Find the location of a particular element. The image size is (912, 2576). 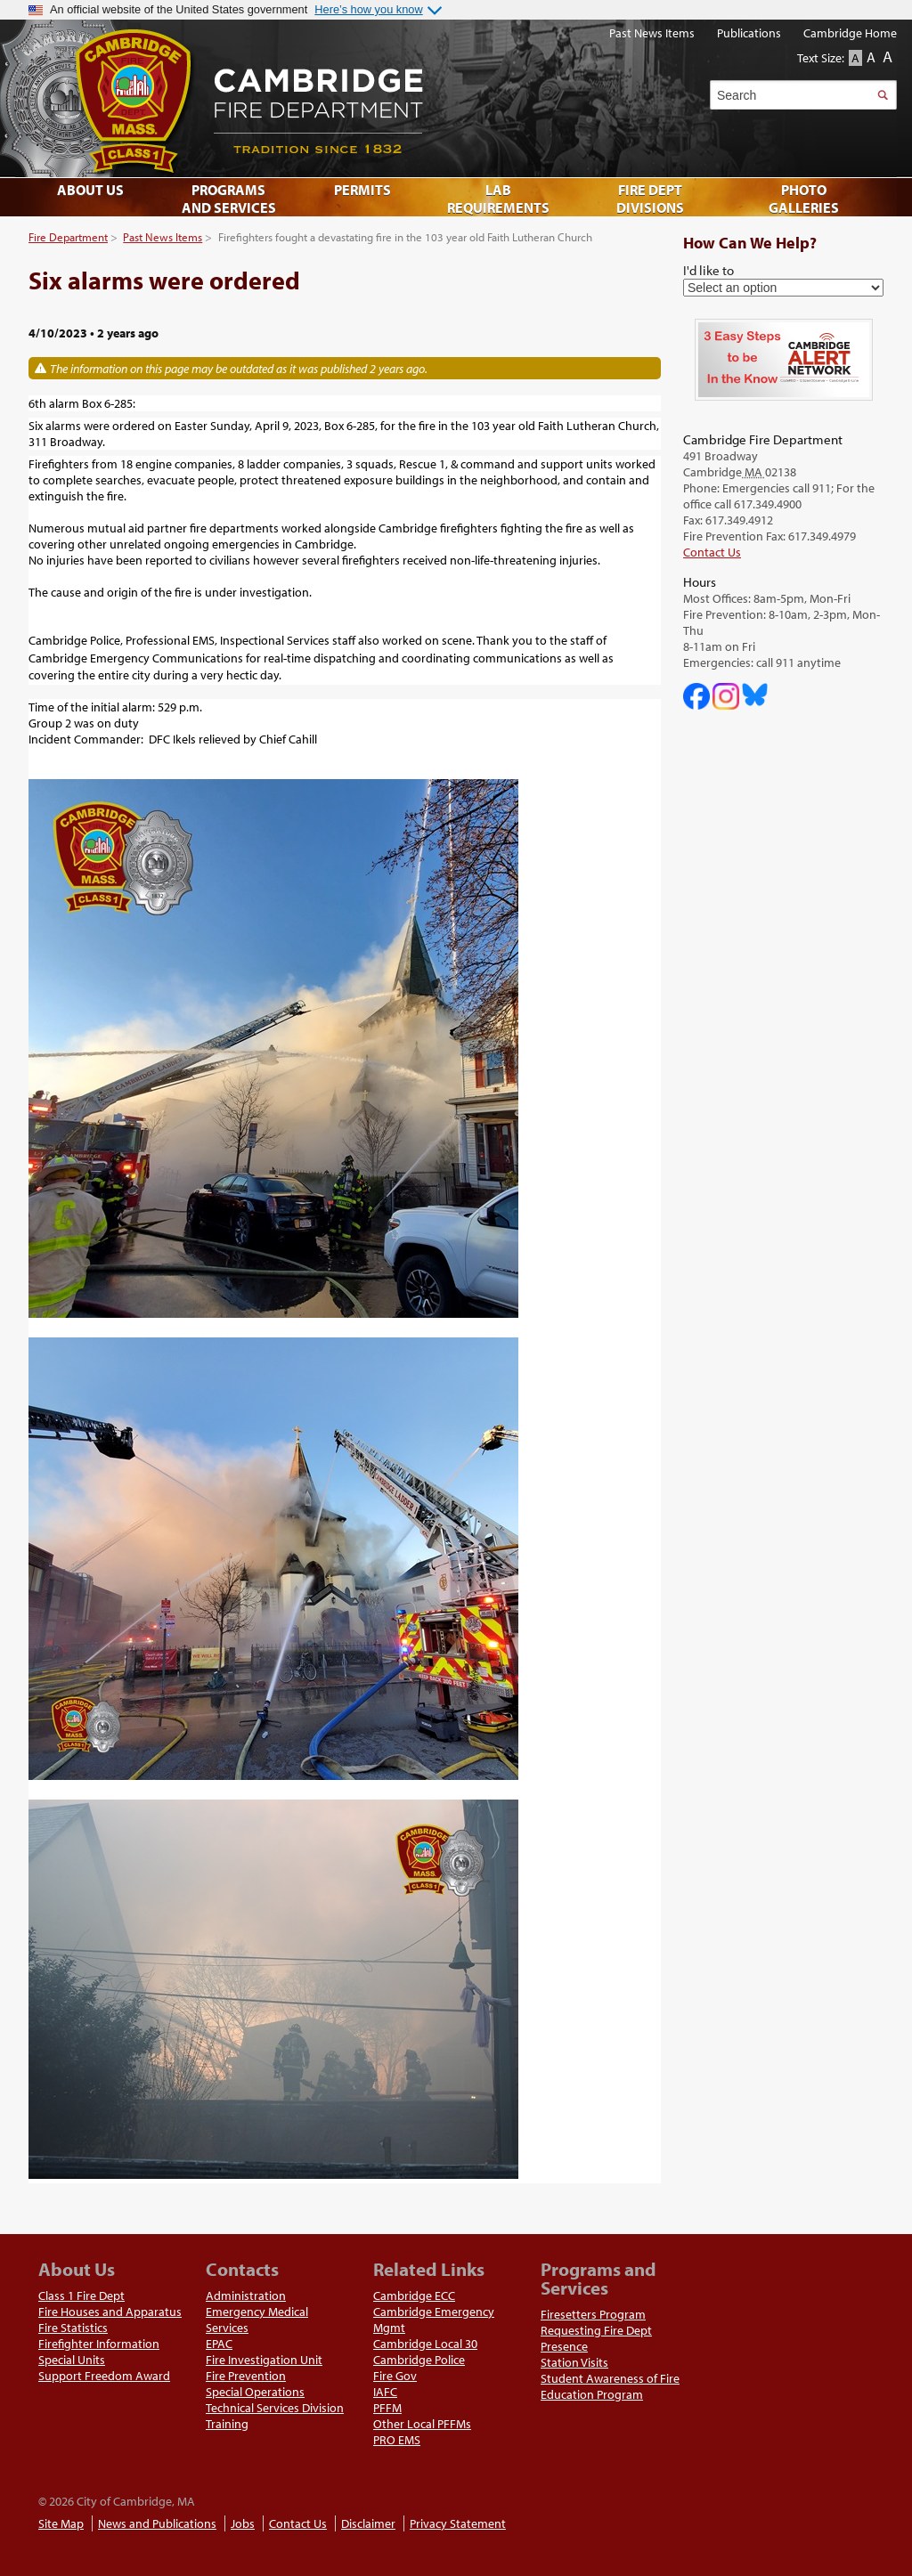

Fire Investigation Unit is located at coordinates (264, 2360).